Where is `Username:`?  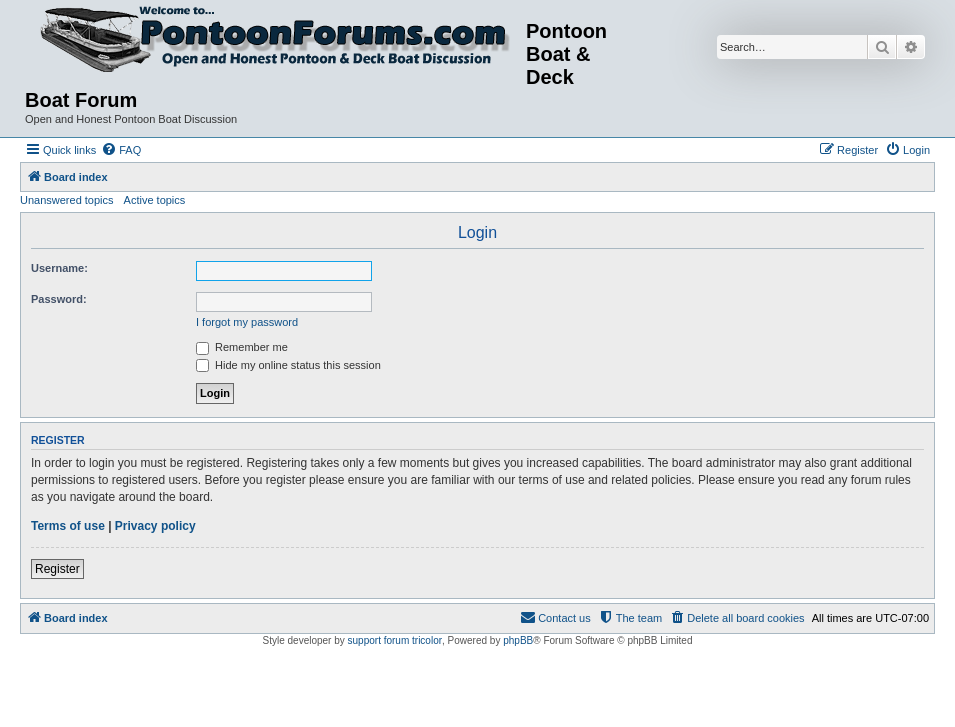
Username: is located at coordinates (59, 268).